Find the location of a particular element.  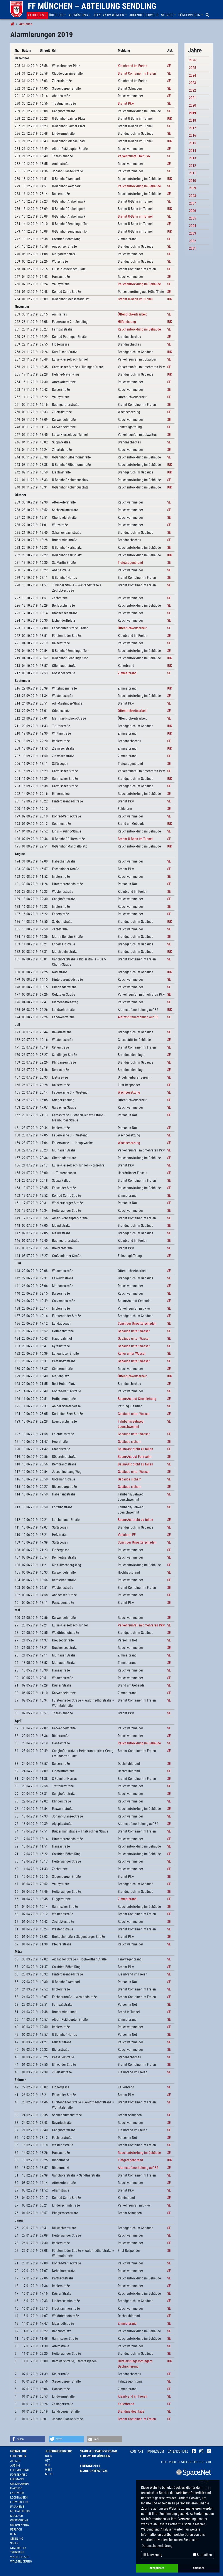

Sendling is located at coordinates (16, 2538).